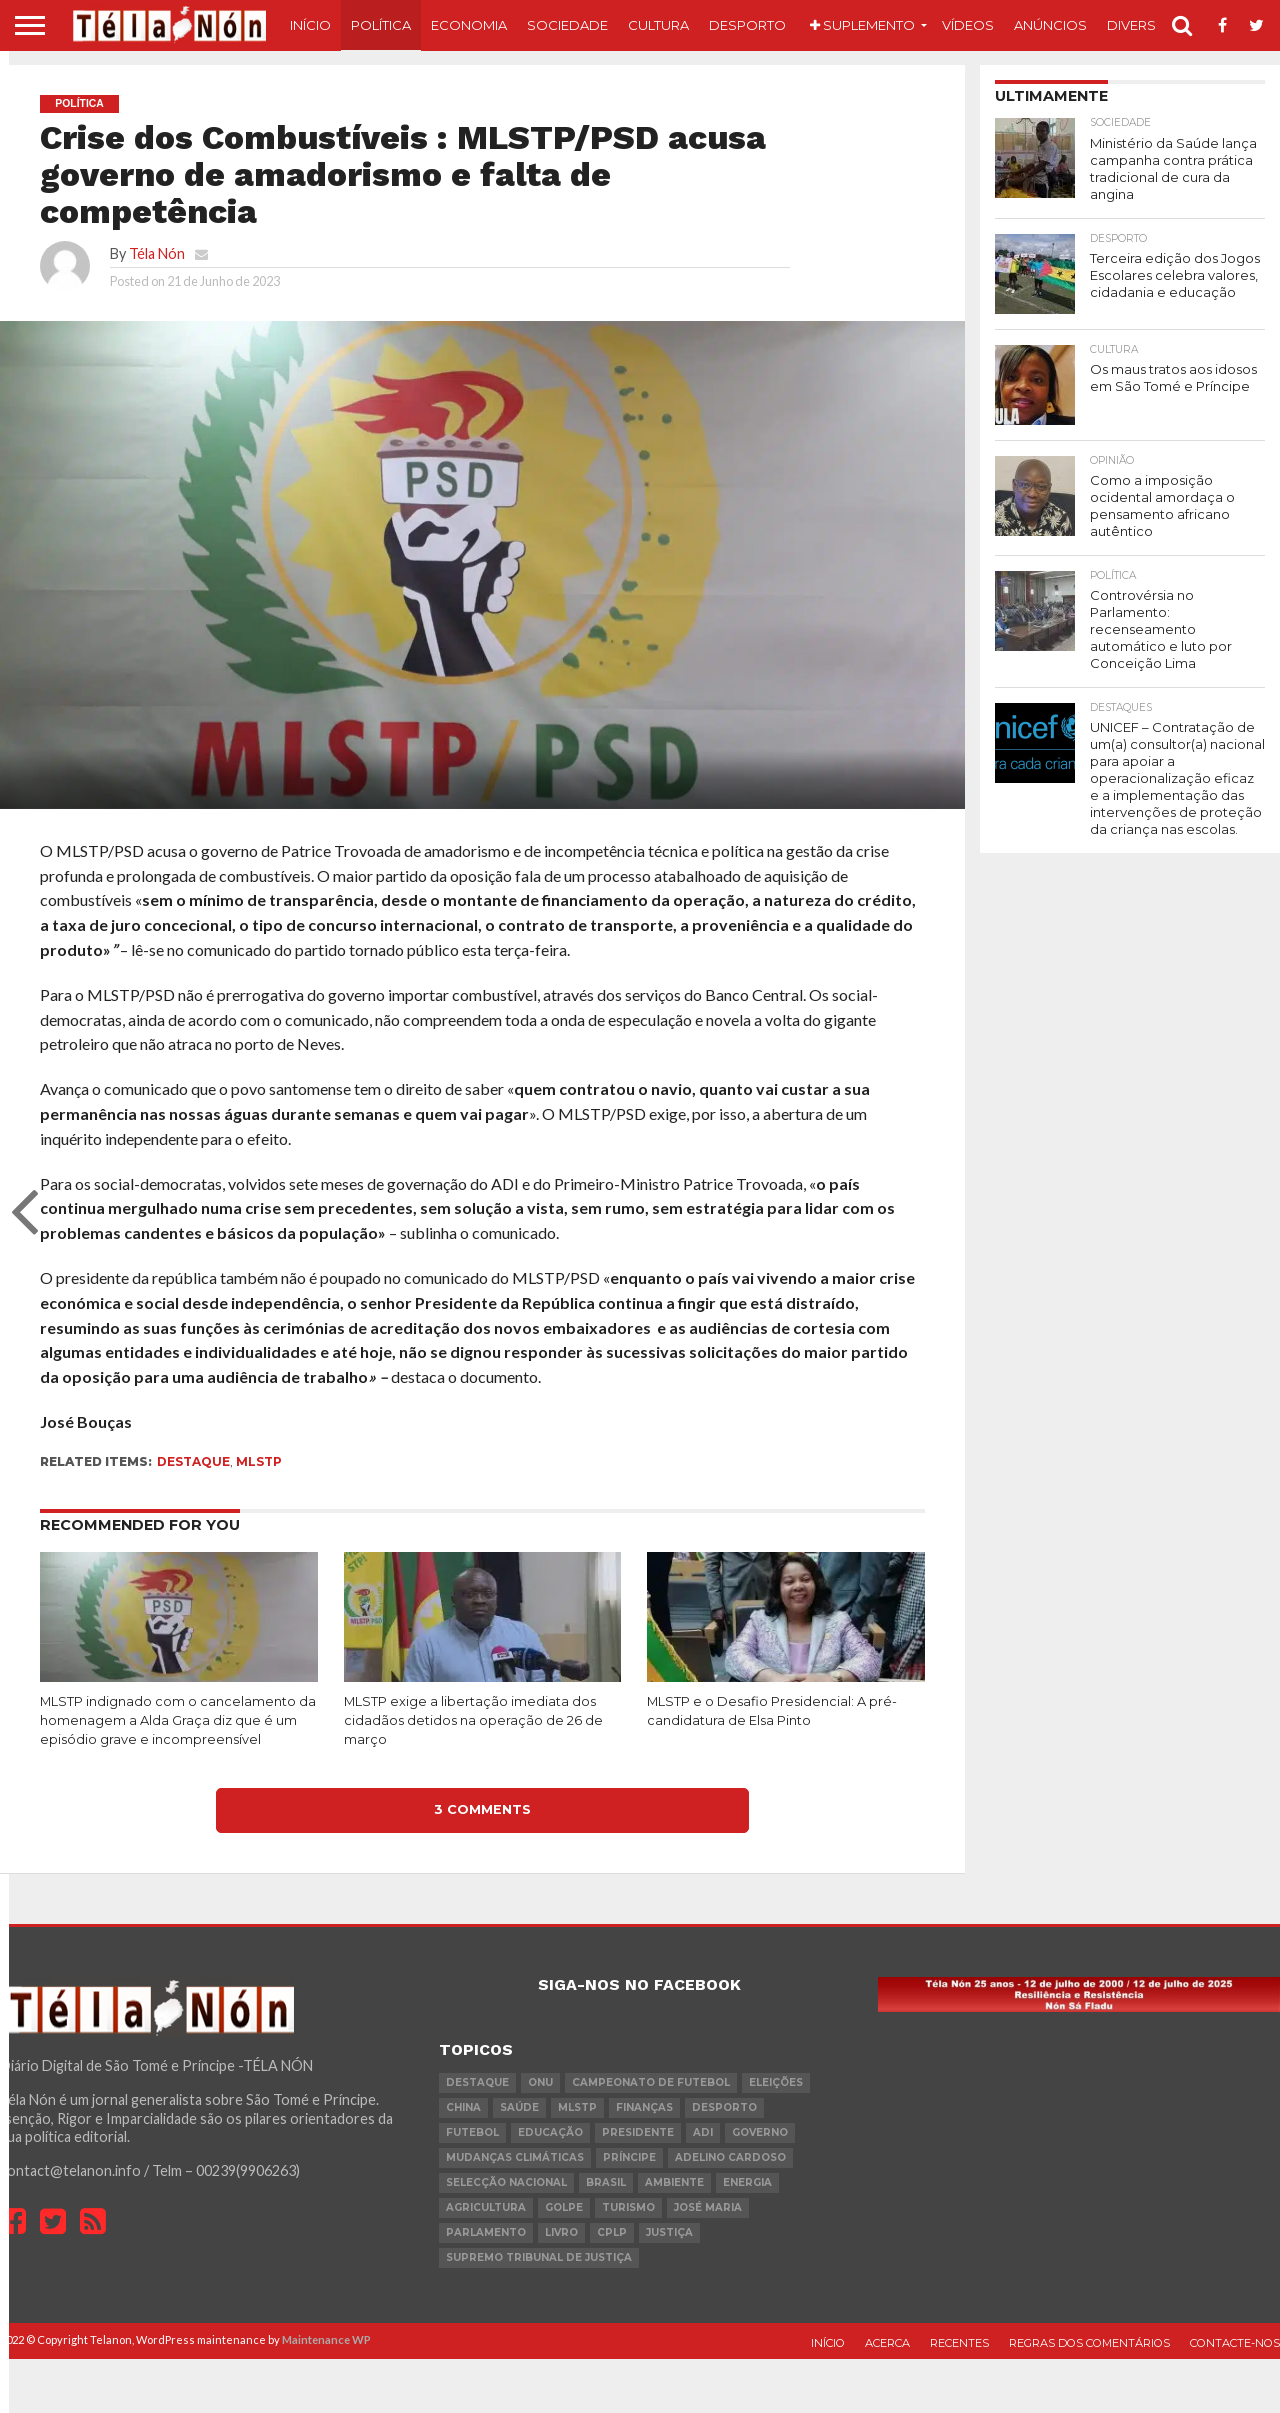 Image resolution: width=1280 pixels, height=2413 pixels. Describe the element at coordinates (564, 2207) in the screenshot. I see `golpe` at that location.